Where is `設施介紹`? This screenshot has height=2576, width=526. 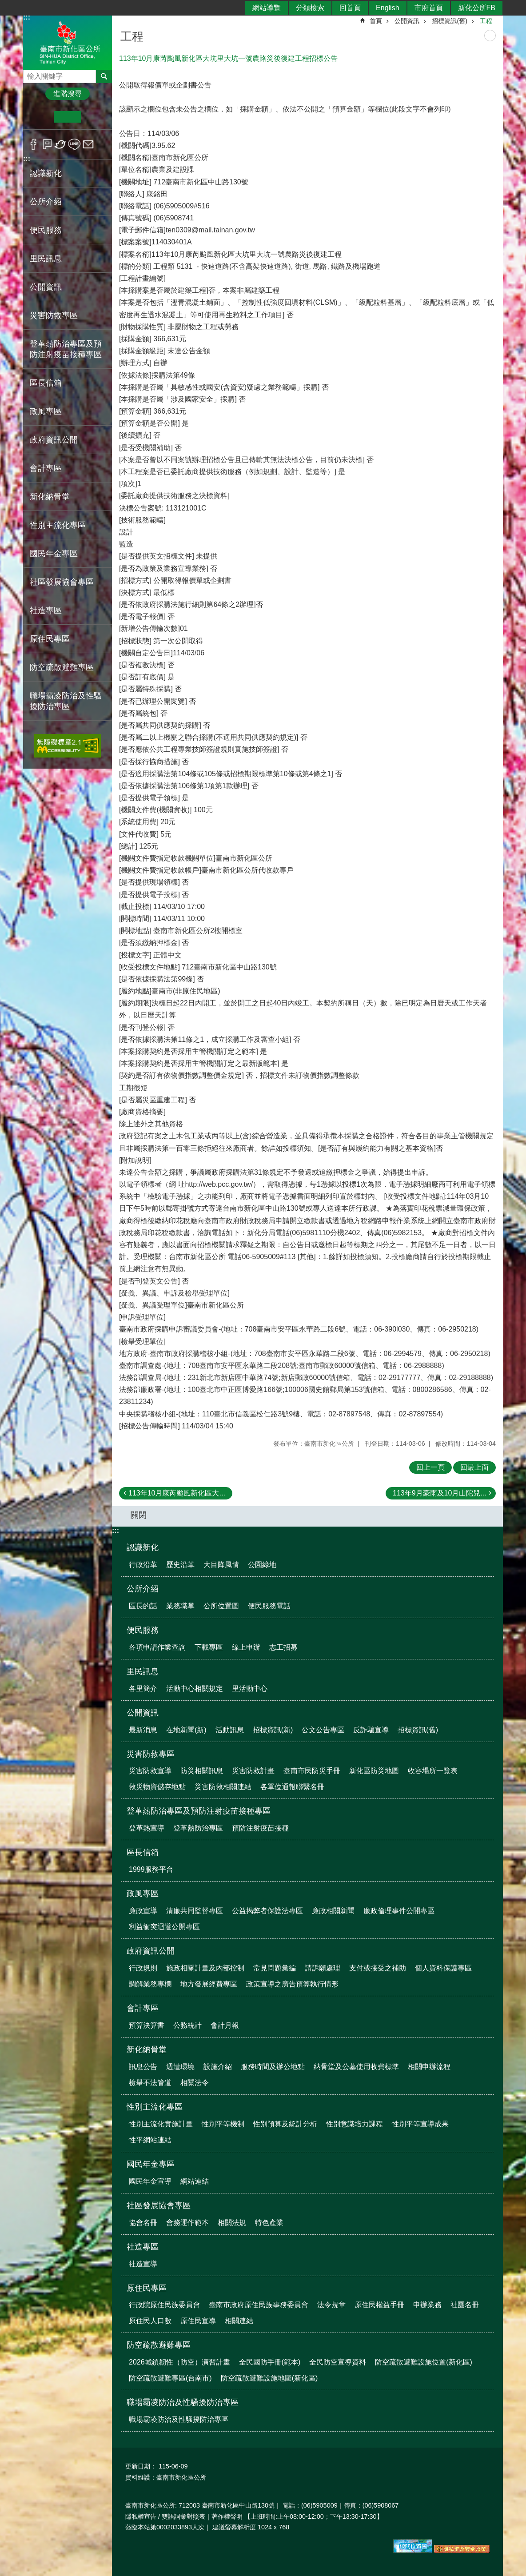 設施介紹 is located at coordinates (217, 2066).